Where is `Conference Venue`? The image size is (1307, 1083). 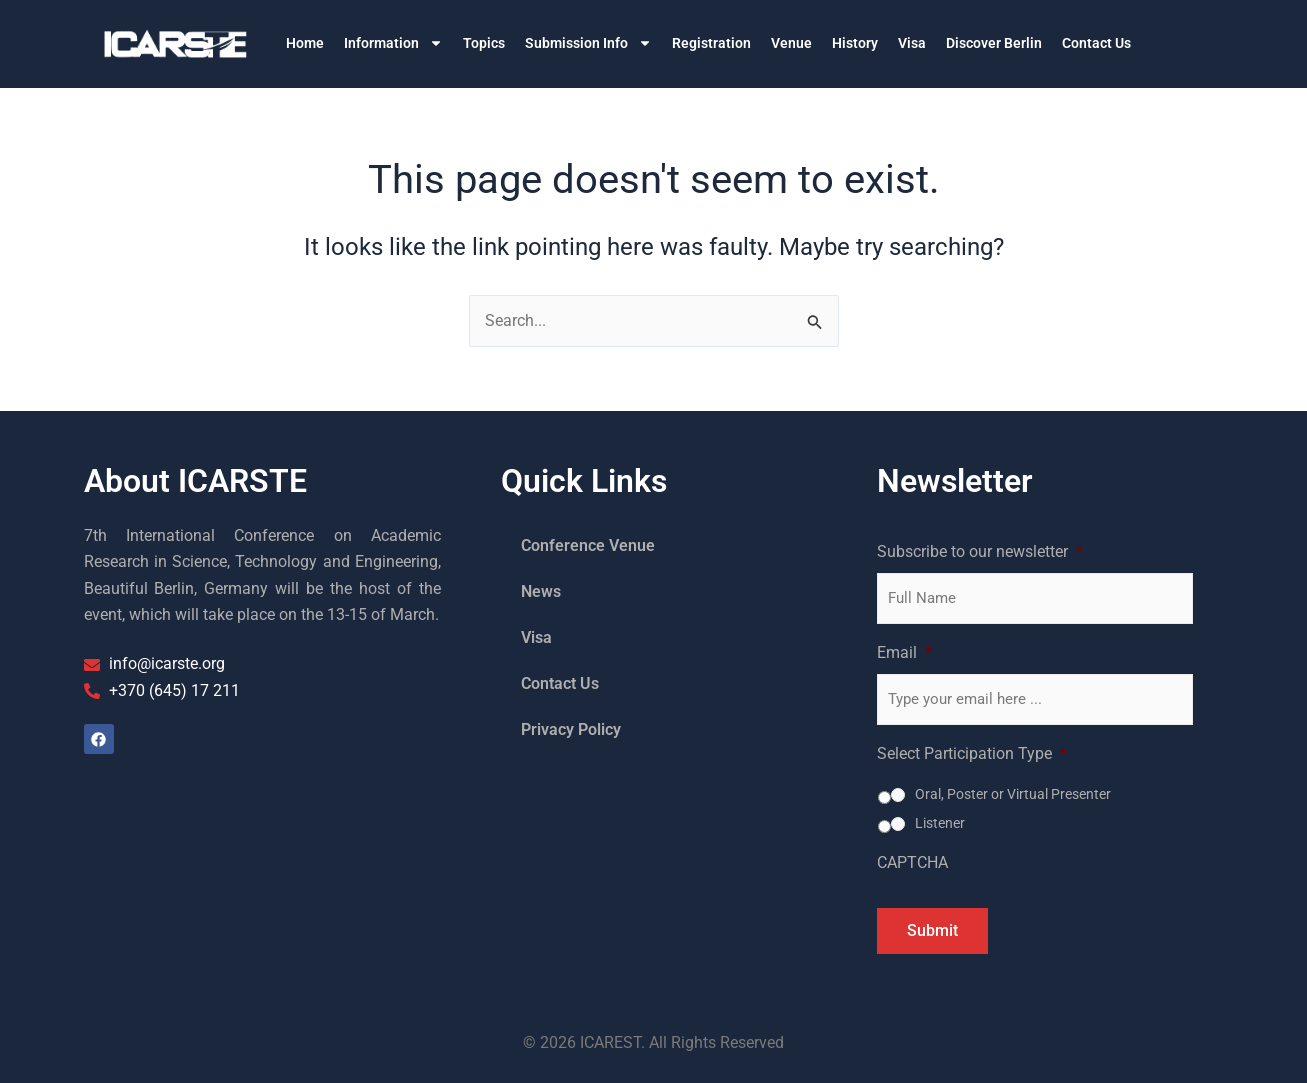
Conference Venue is located at coordinates (588, 545).